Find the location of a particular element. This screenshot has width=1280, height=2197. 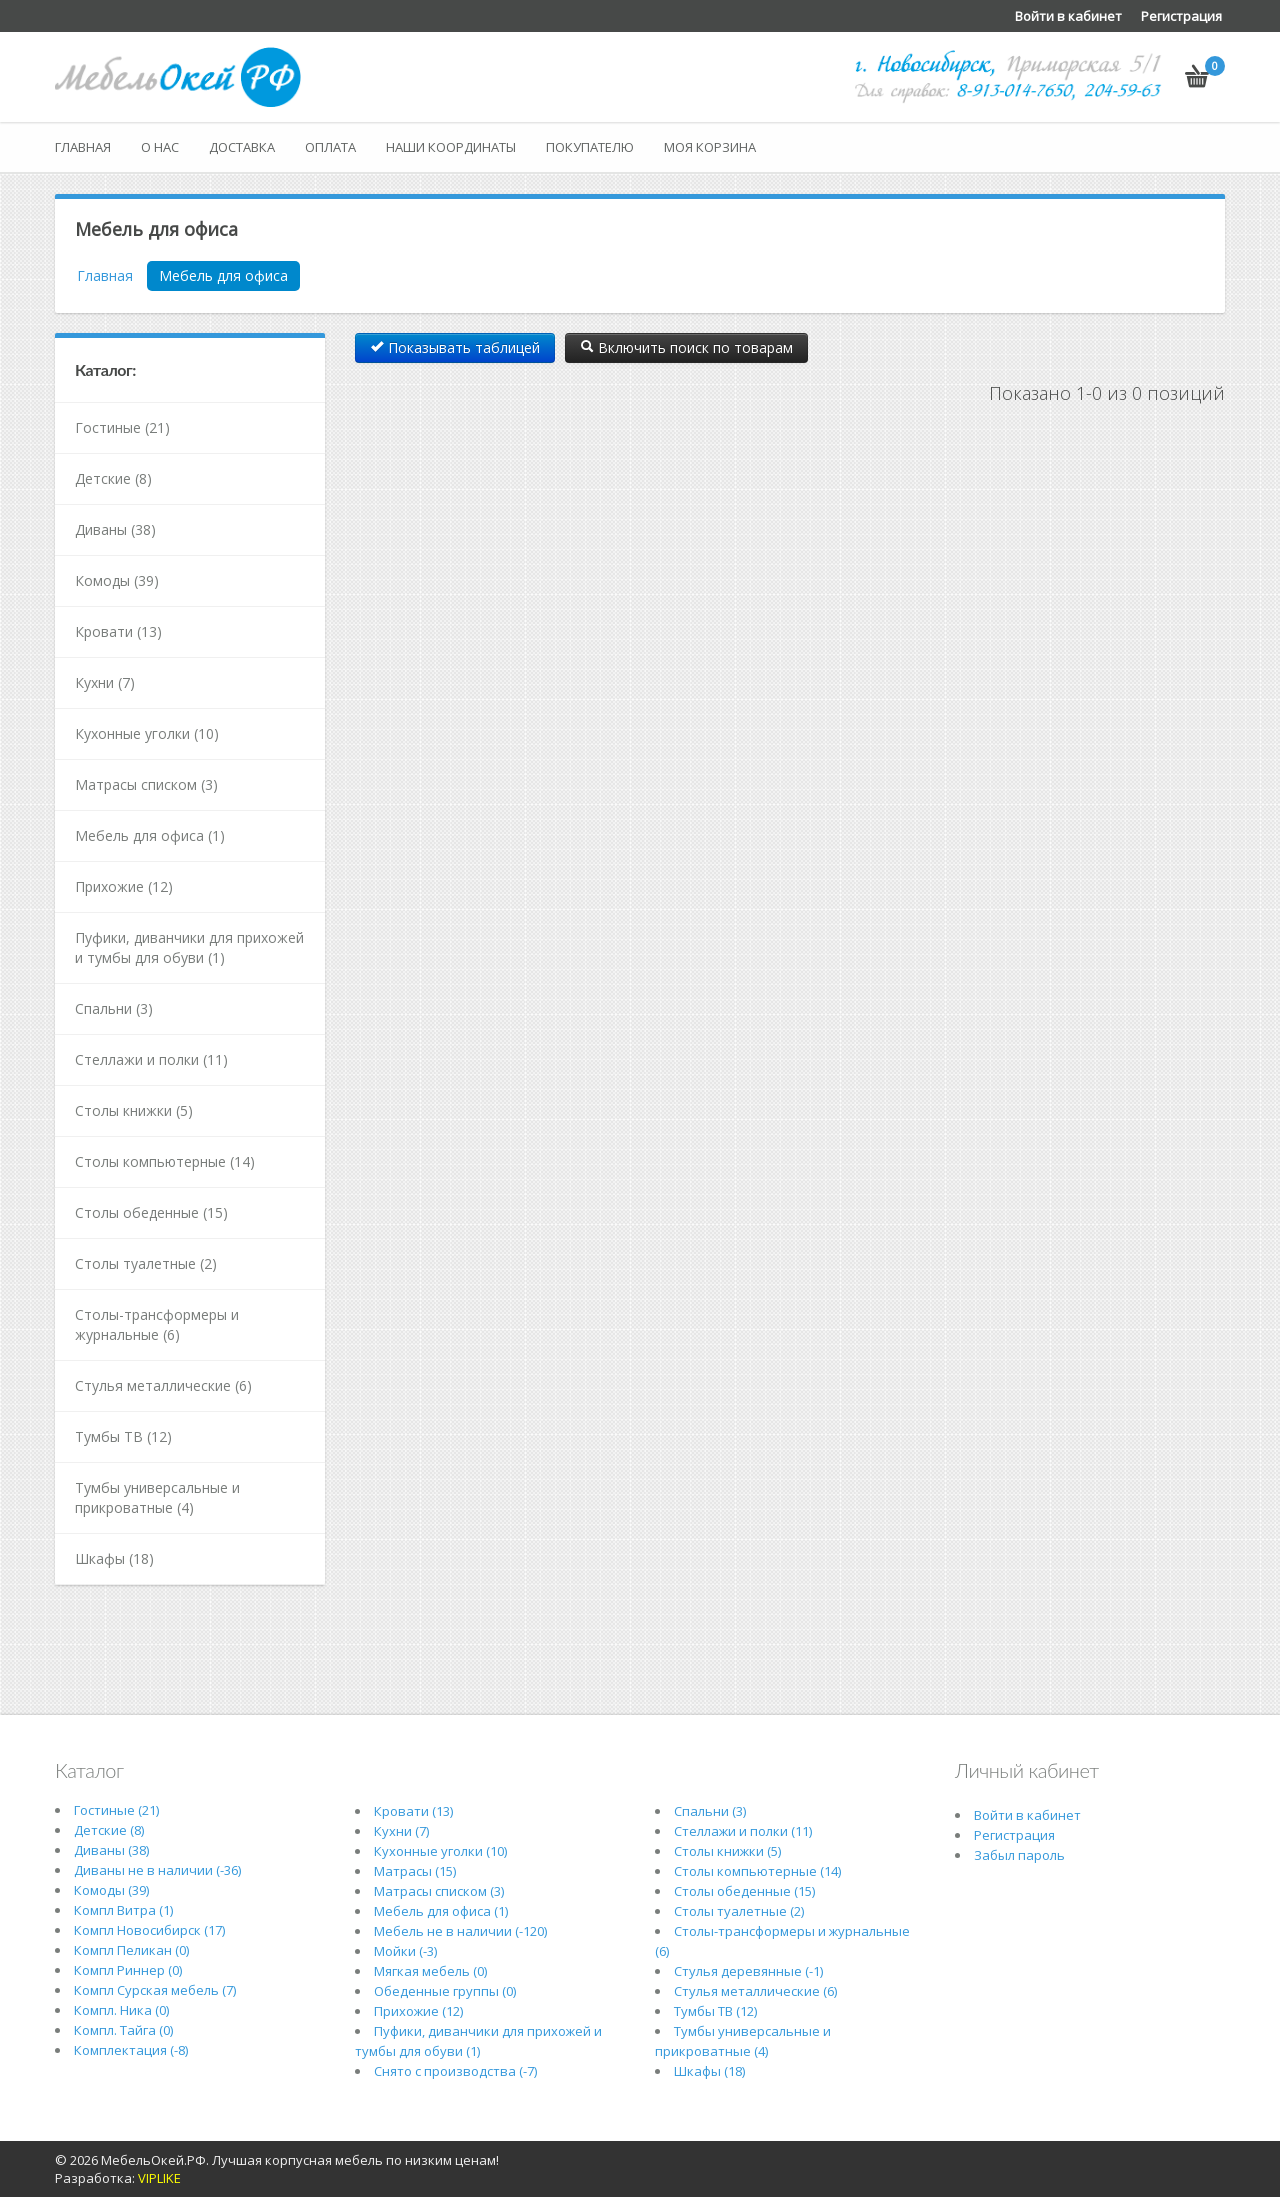

Столы компьютерные (14) is located at coordinates (165, 1161).